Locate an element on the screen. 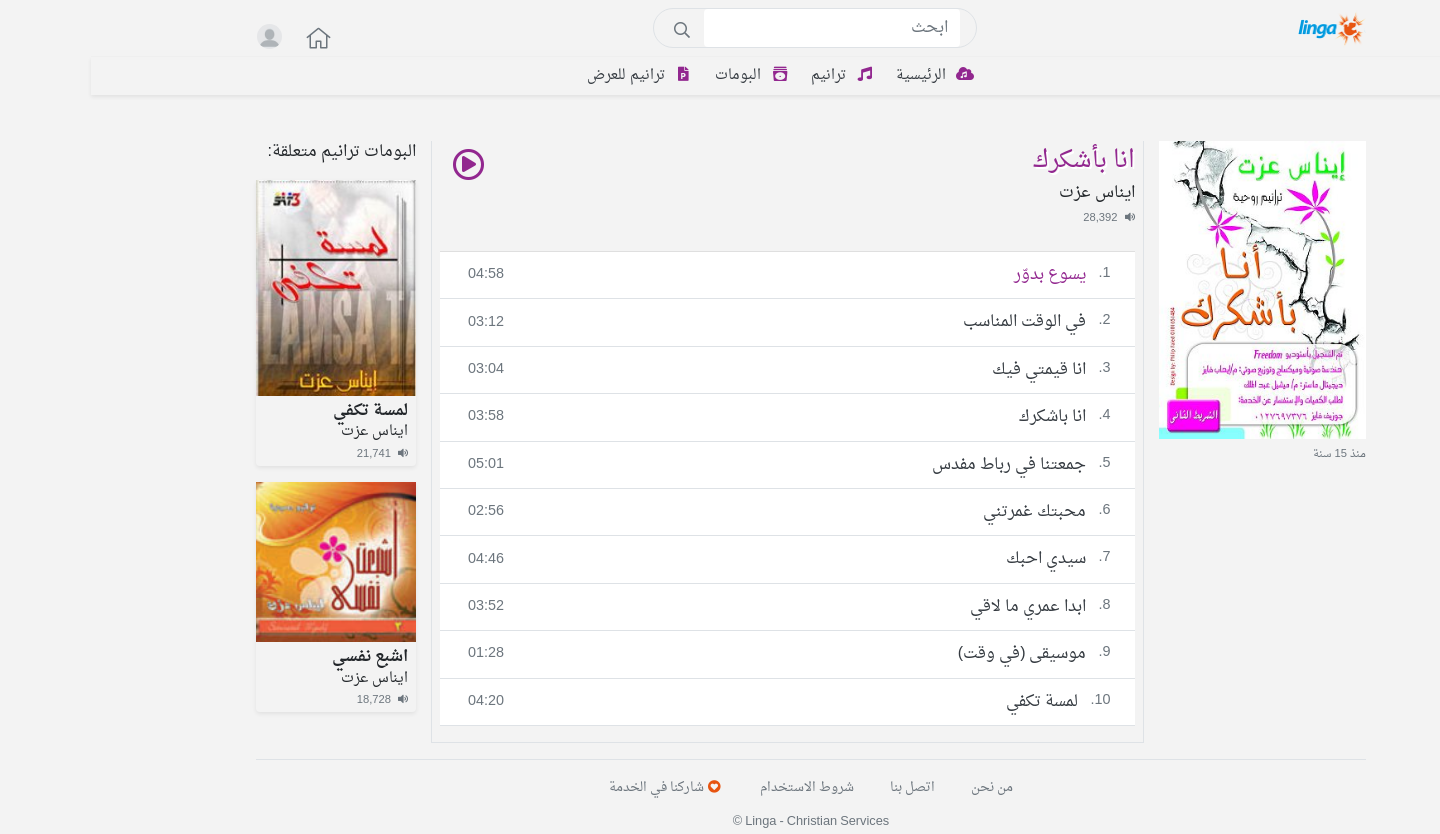 The width and height of the screenshot is (1440, 834). [button] is located at coordinates (217, 38).